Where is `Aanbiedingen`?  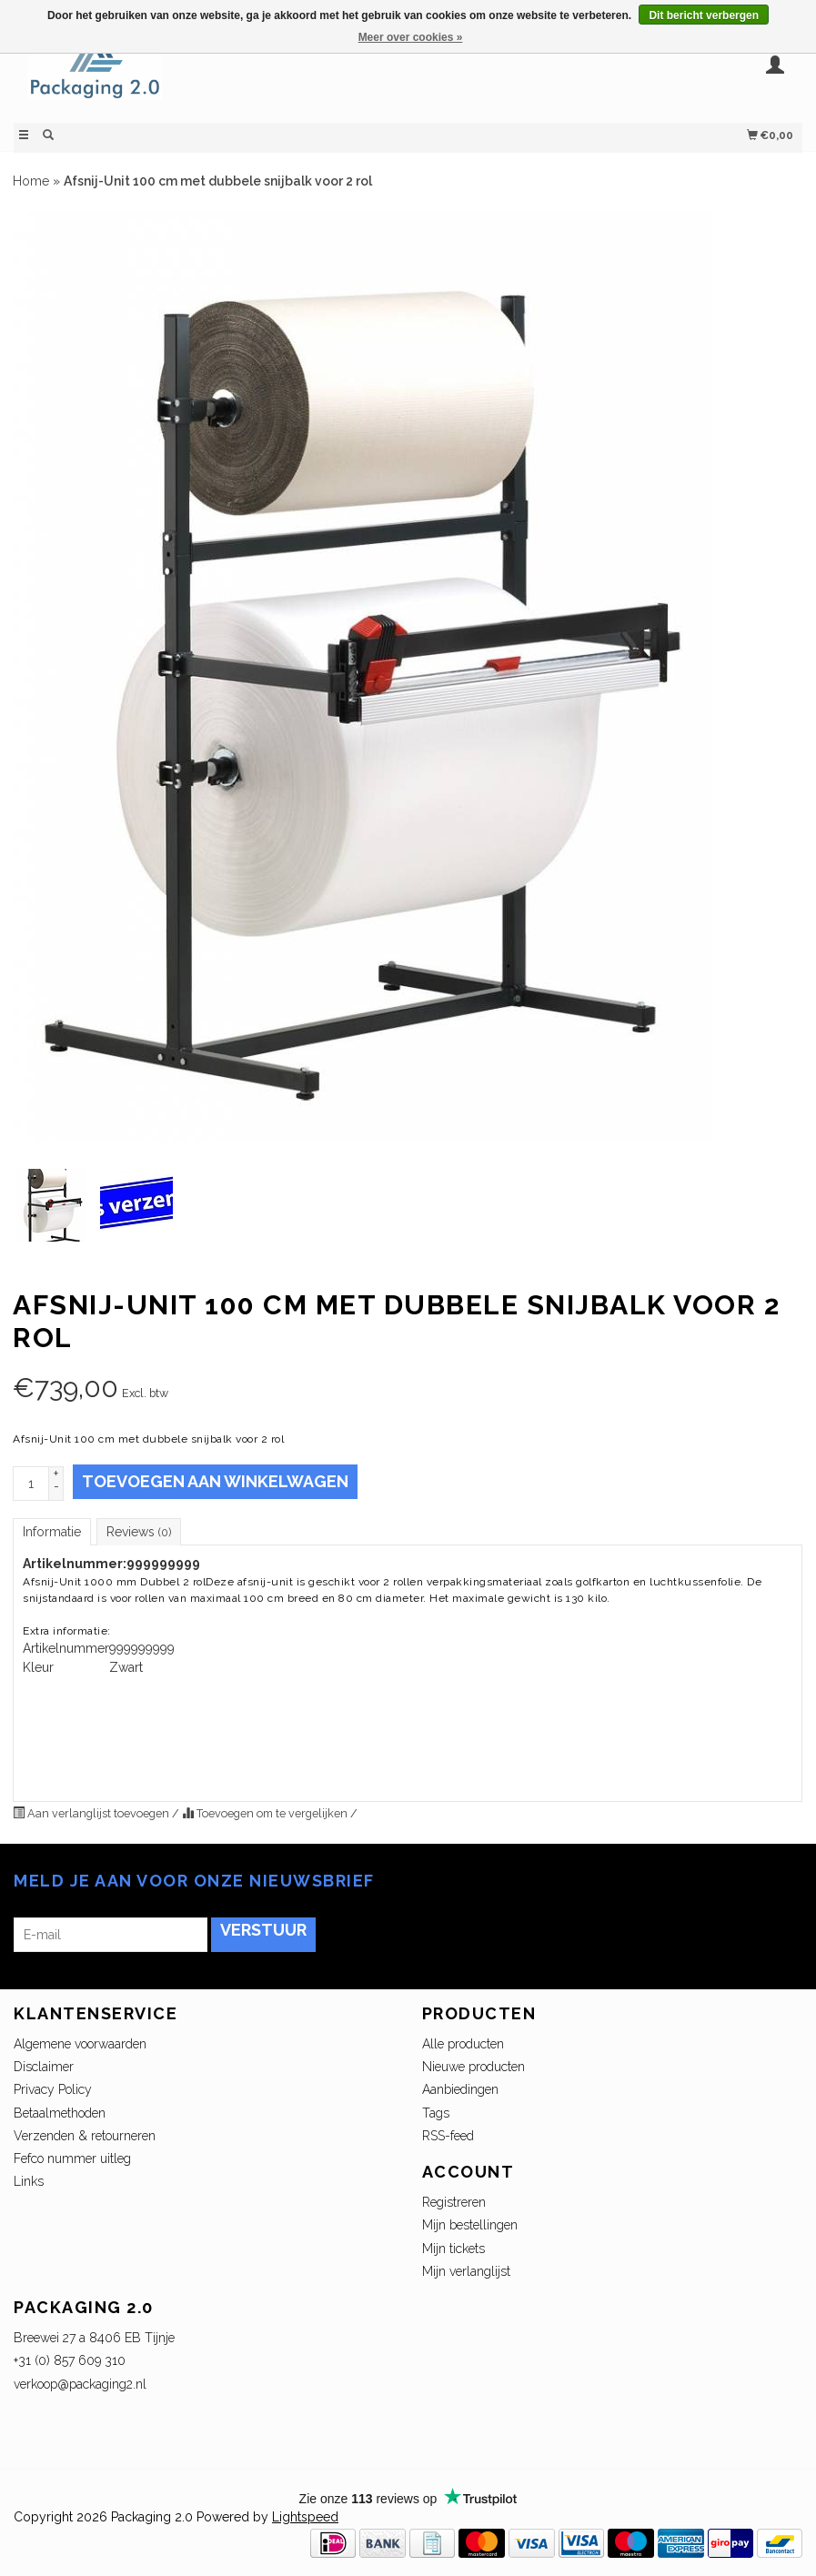
Aanbiedingen is located at coordinates (460, 2089).